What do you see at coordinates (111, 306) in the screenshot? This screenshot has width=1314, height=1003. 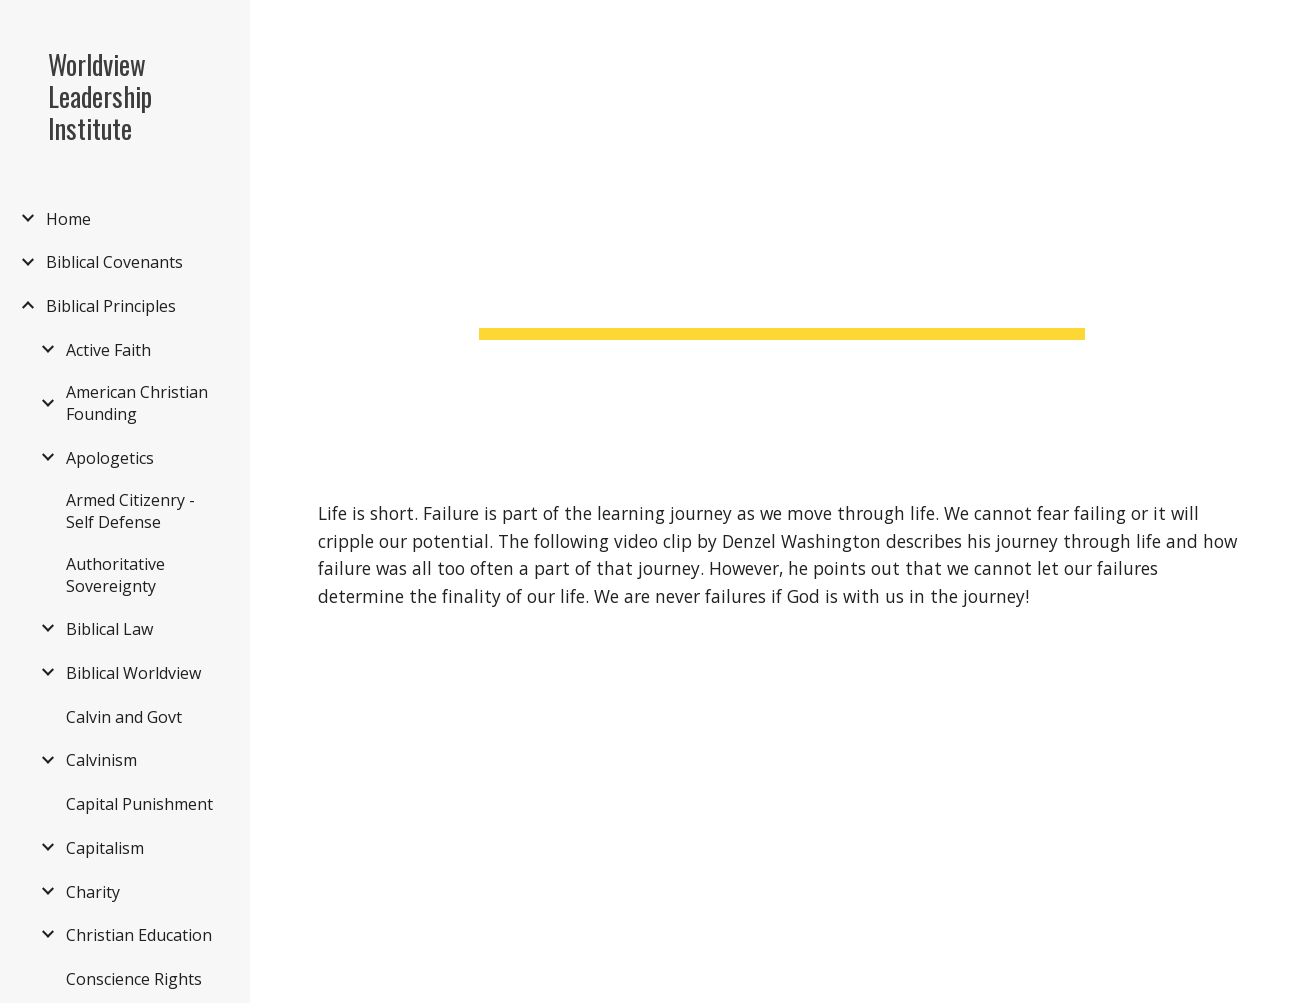 I see `Biblical Principles [link]` at bounding box center [111, 306].